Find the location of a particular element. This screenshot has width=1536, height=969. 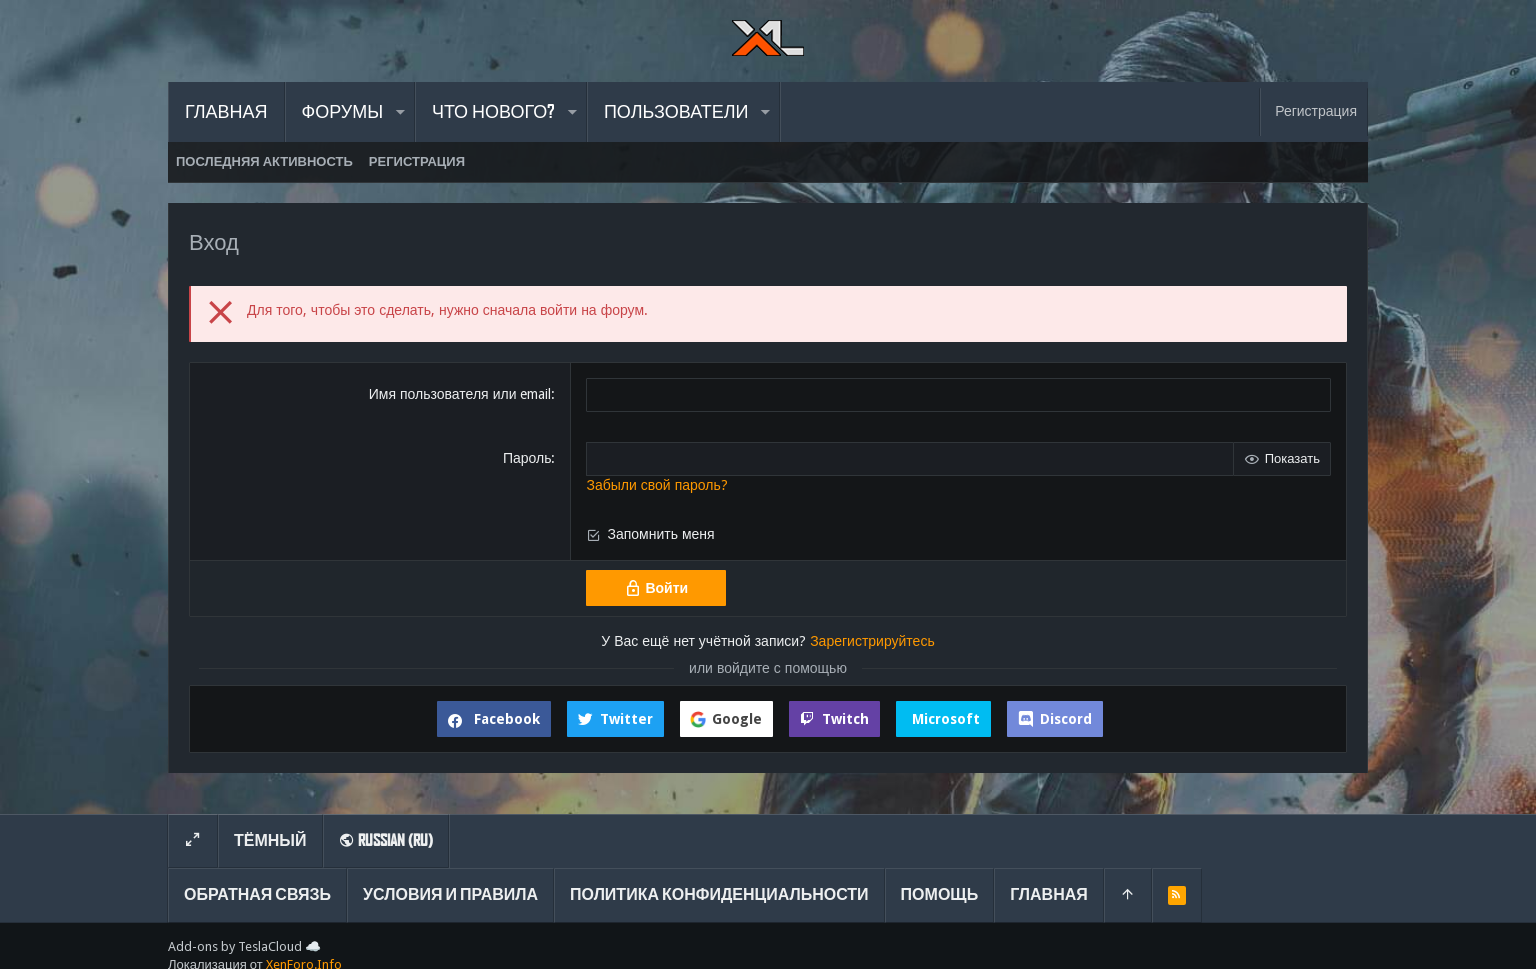

Главная is located at coordinates (1049, 894).